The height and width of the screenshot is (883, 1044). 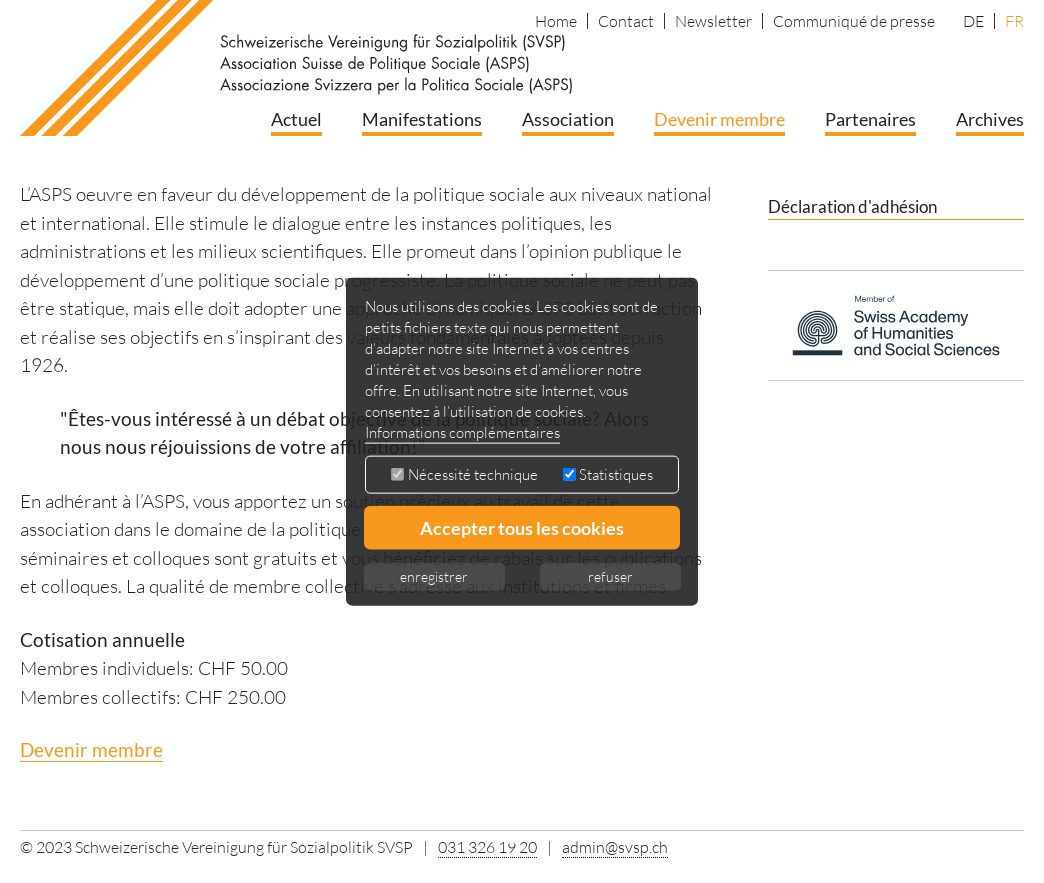 What do you see at coordinates (296, 119) in the screenshot?
I see `Actuel` at bounding box center [296, 119].